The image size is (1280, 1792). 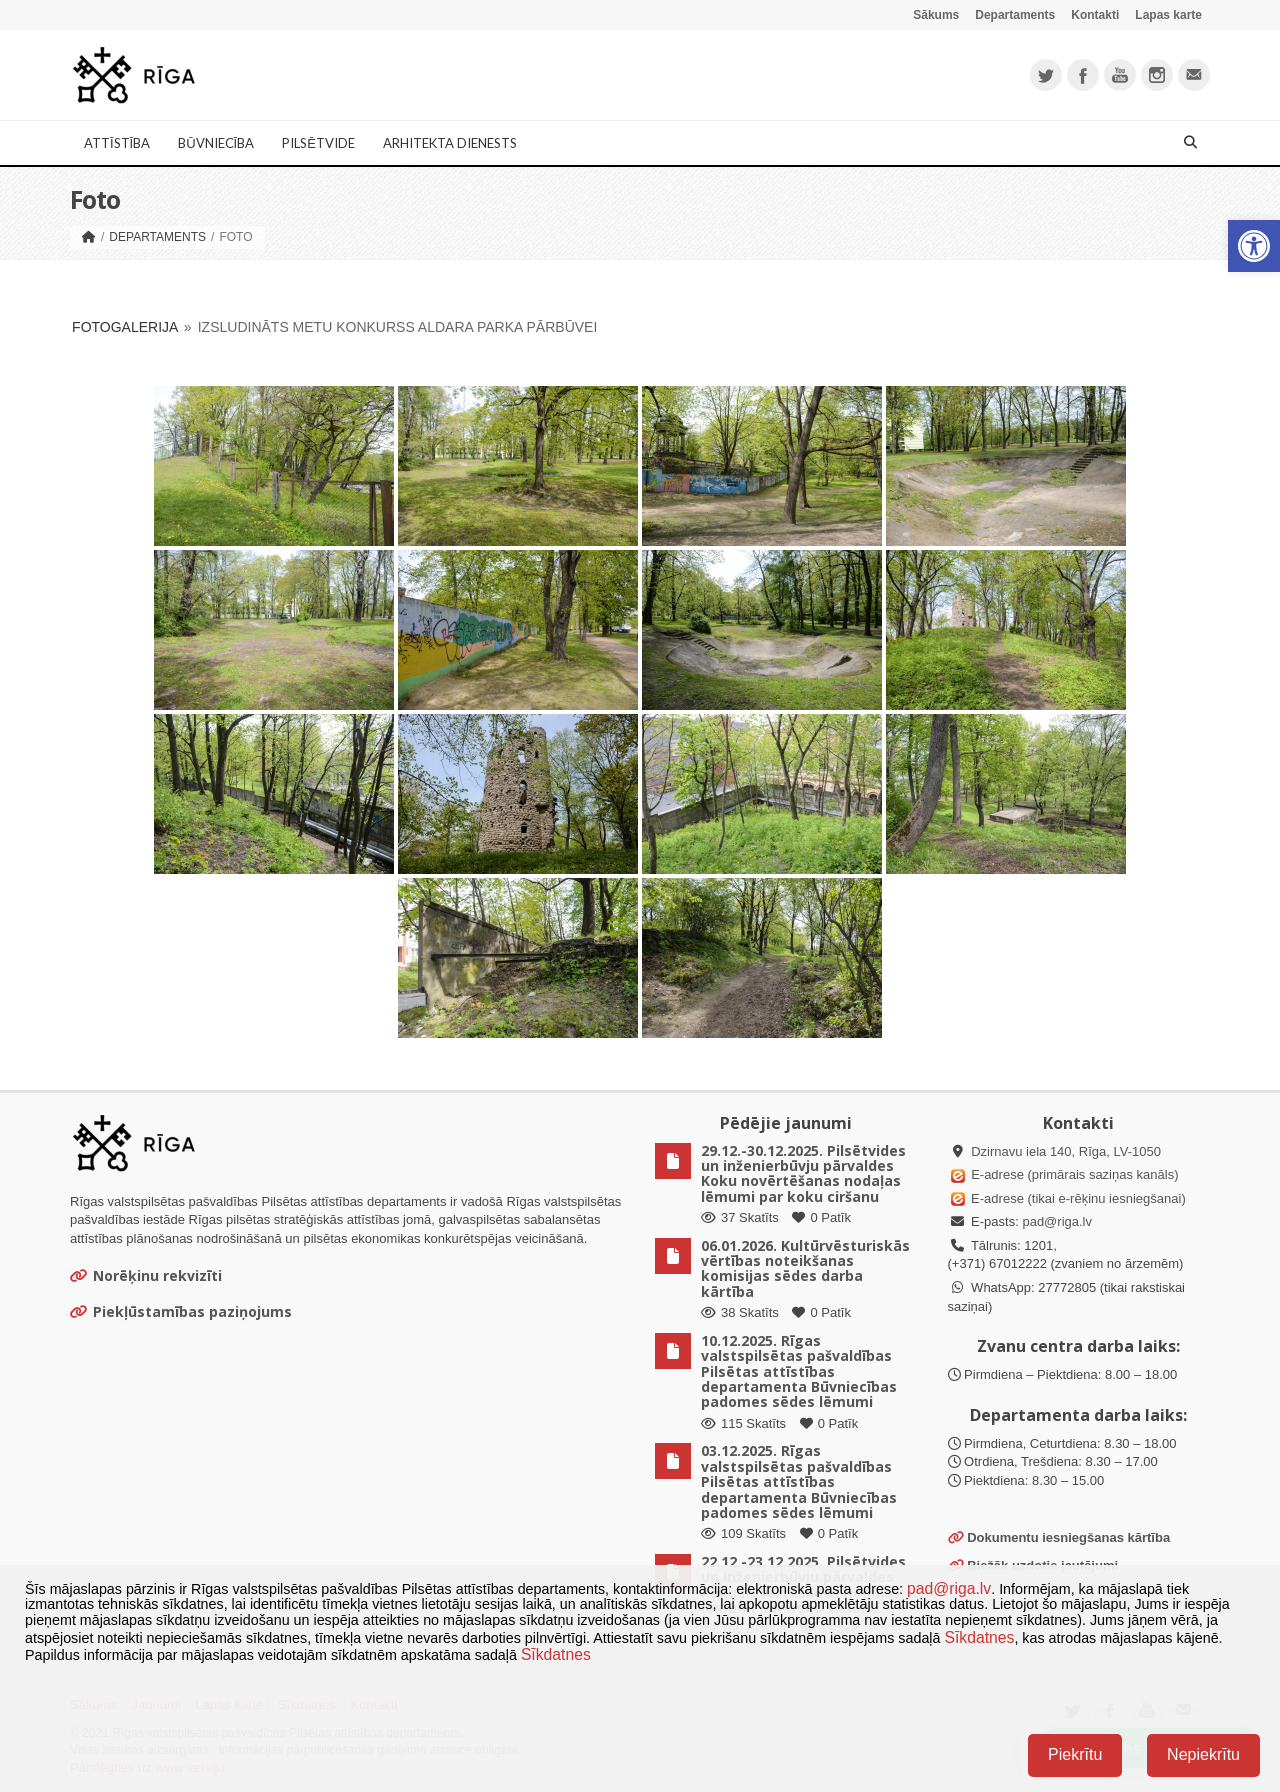 What do you see at coordinates (1095, 15) in the screenshot?
I see `Kontakti` at bounding box center [1095, 15].